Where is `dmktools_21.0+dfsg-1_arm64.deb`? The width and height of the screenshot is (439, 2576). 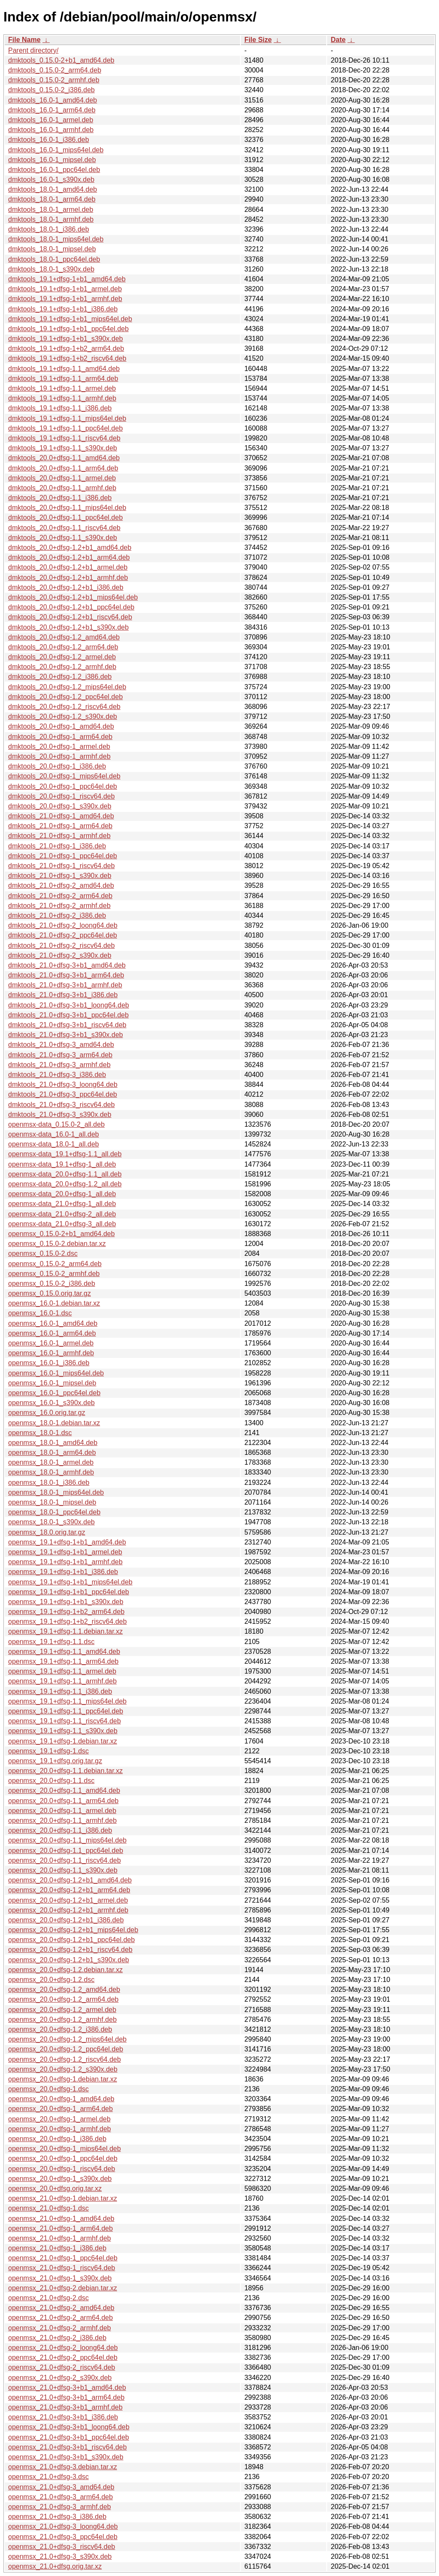 dmktools_21.0+dfsg-1_arm64.deb is located at coordinates (60, 826).